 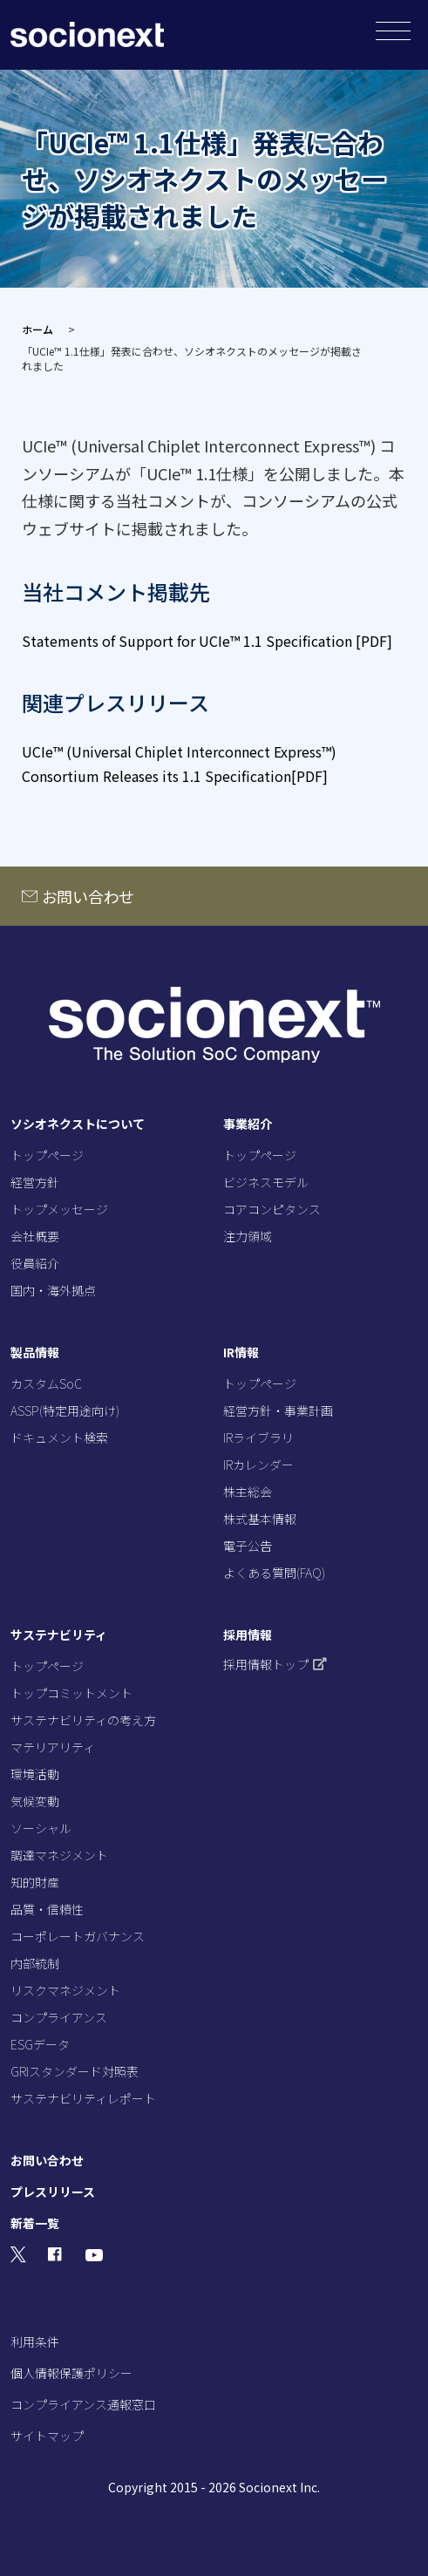 I want to click on IRカレンダー, so click(x=258, y=1464).